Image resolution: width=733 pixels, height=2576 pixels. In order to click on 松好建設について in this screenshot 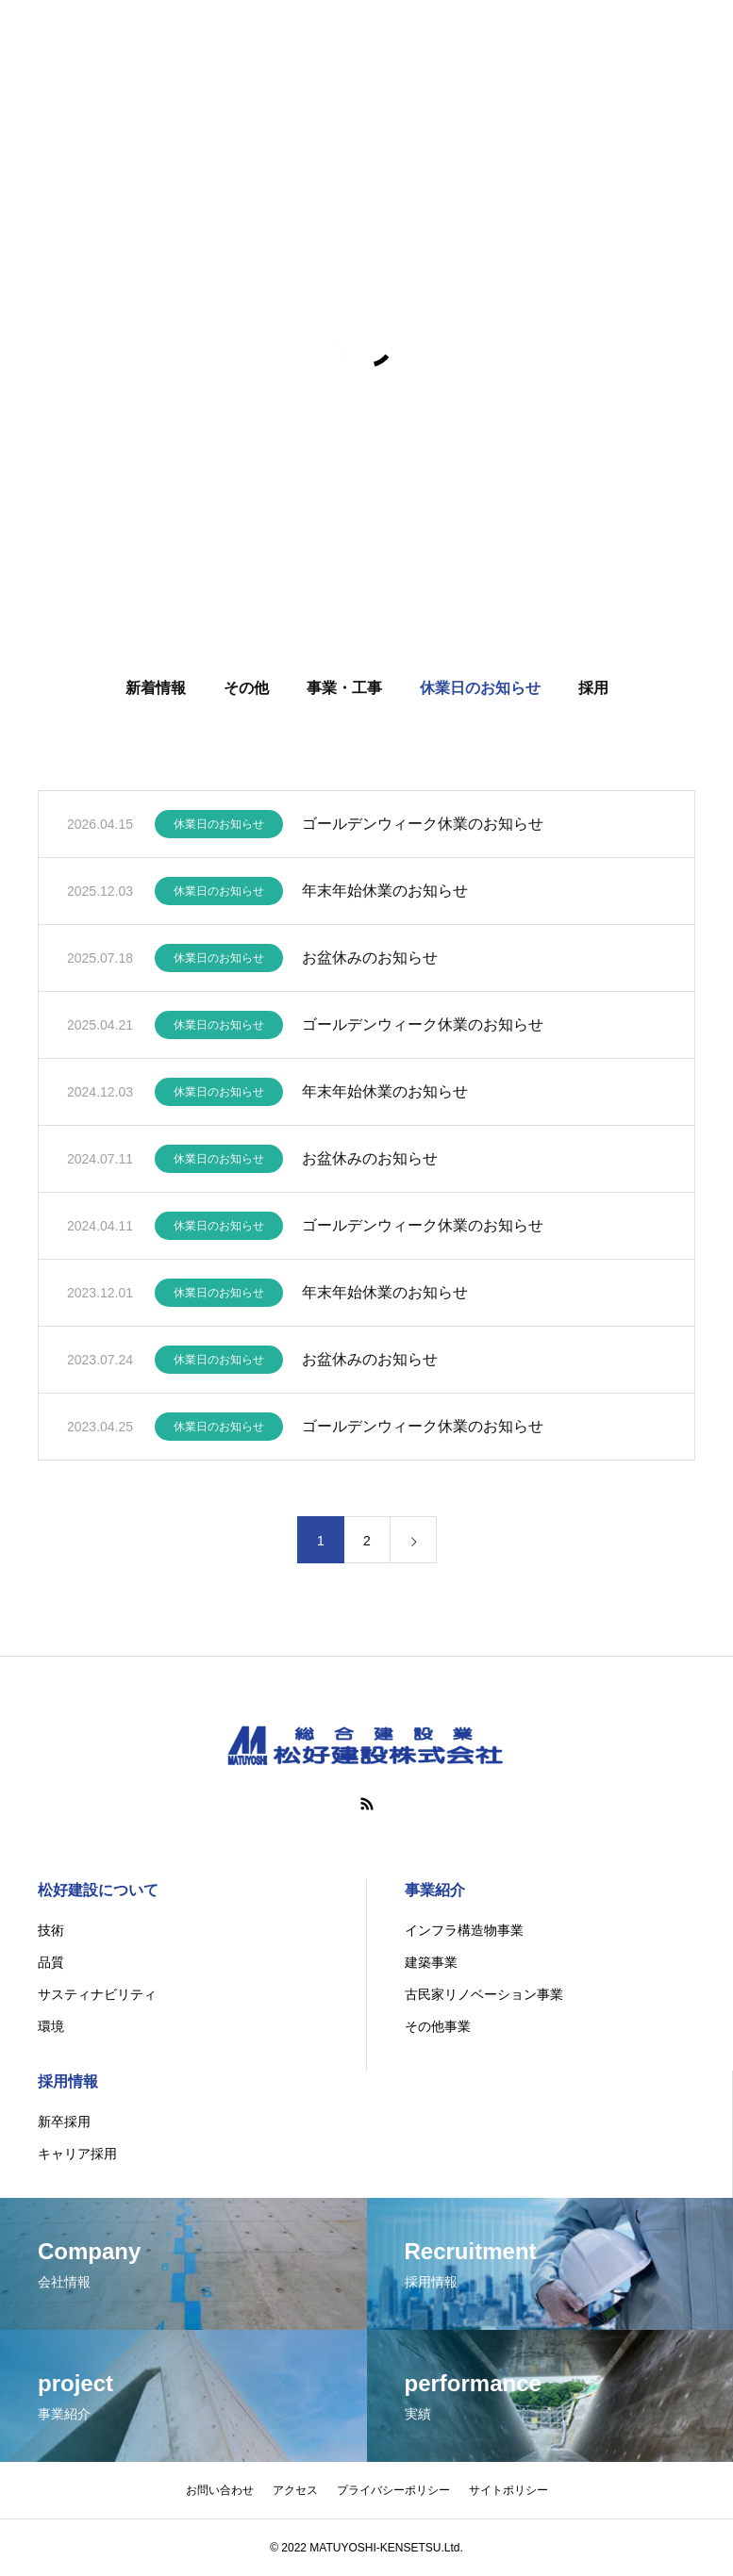, I will do `click(98, 1890)`.